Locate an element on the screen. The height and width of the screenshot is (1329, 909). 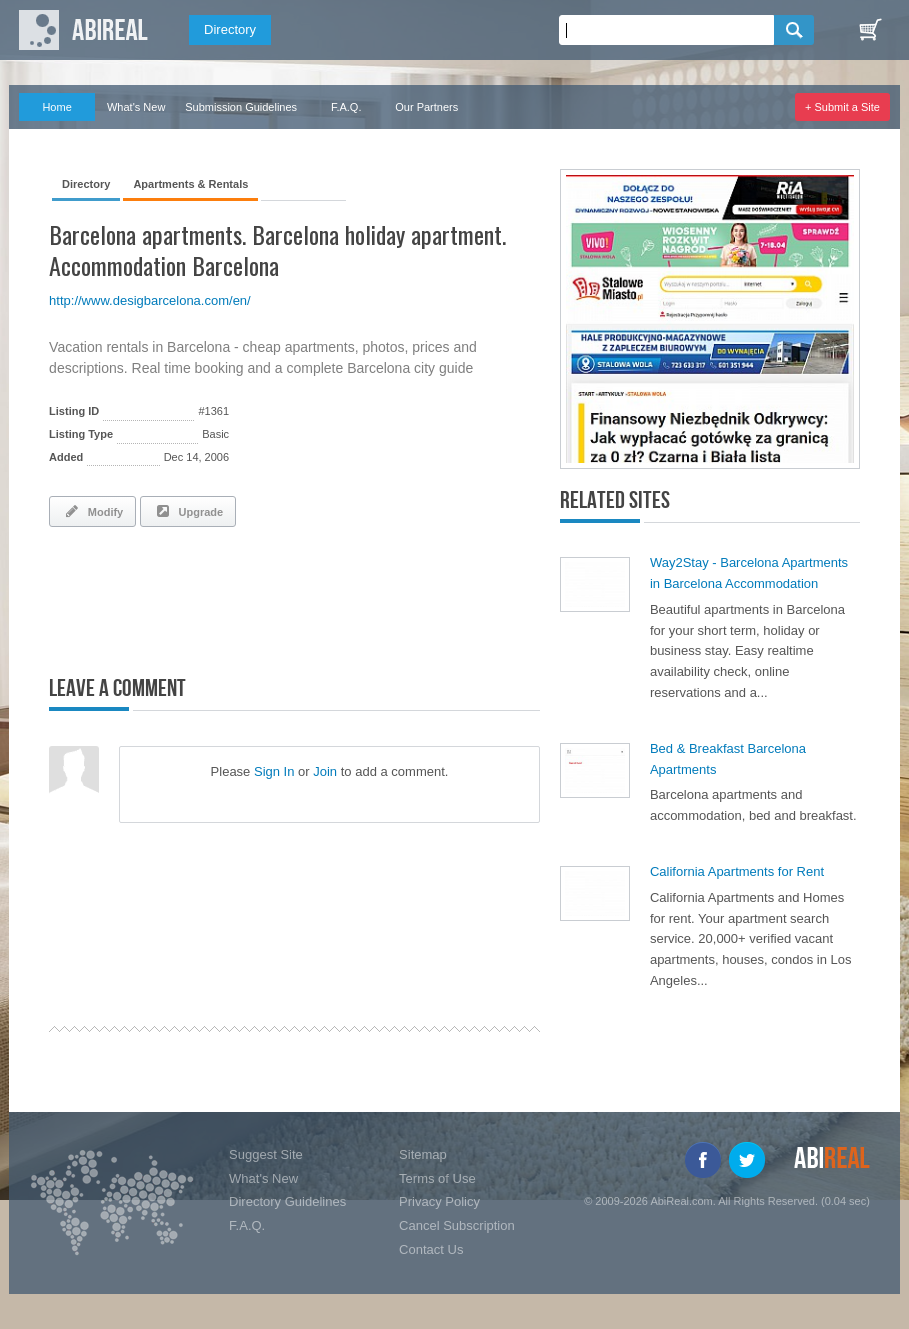
Directory is located at coordinates (230, 29).